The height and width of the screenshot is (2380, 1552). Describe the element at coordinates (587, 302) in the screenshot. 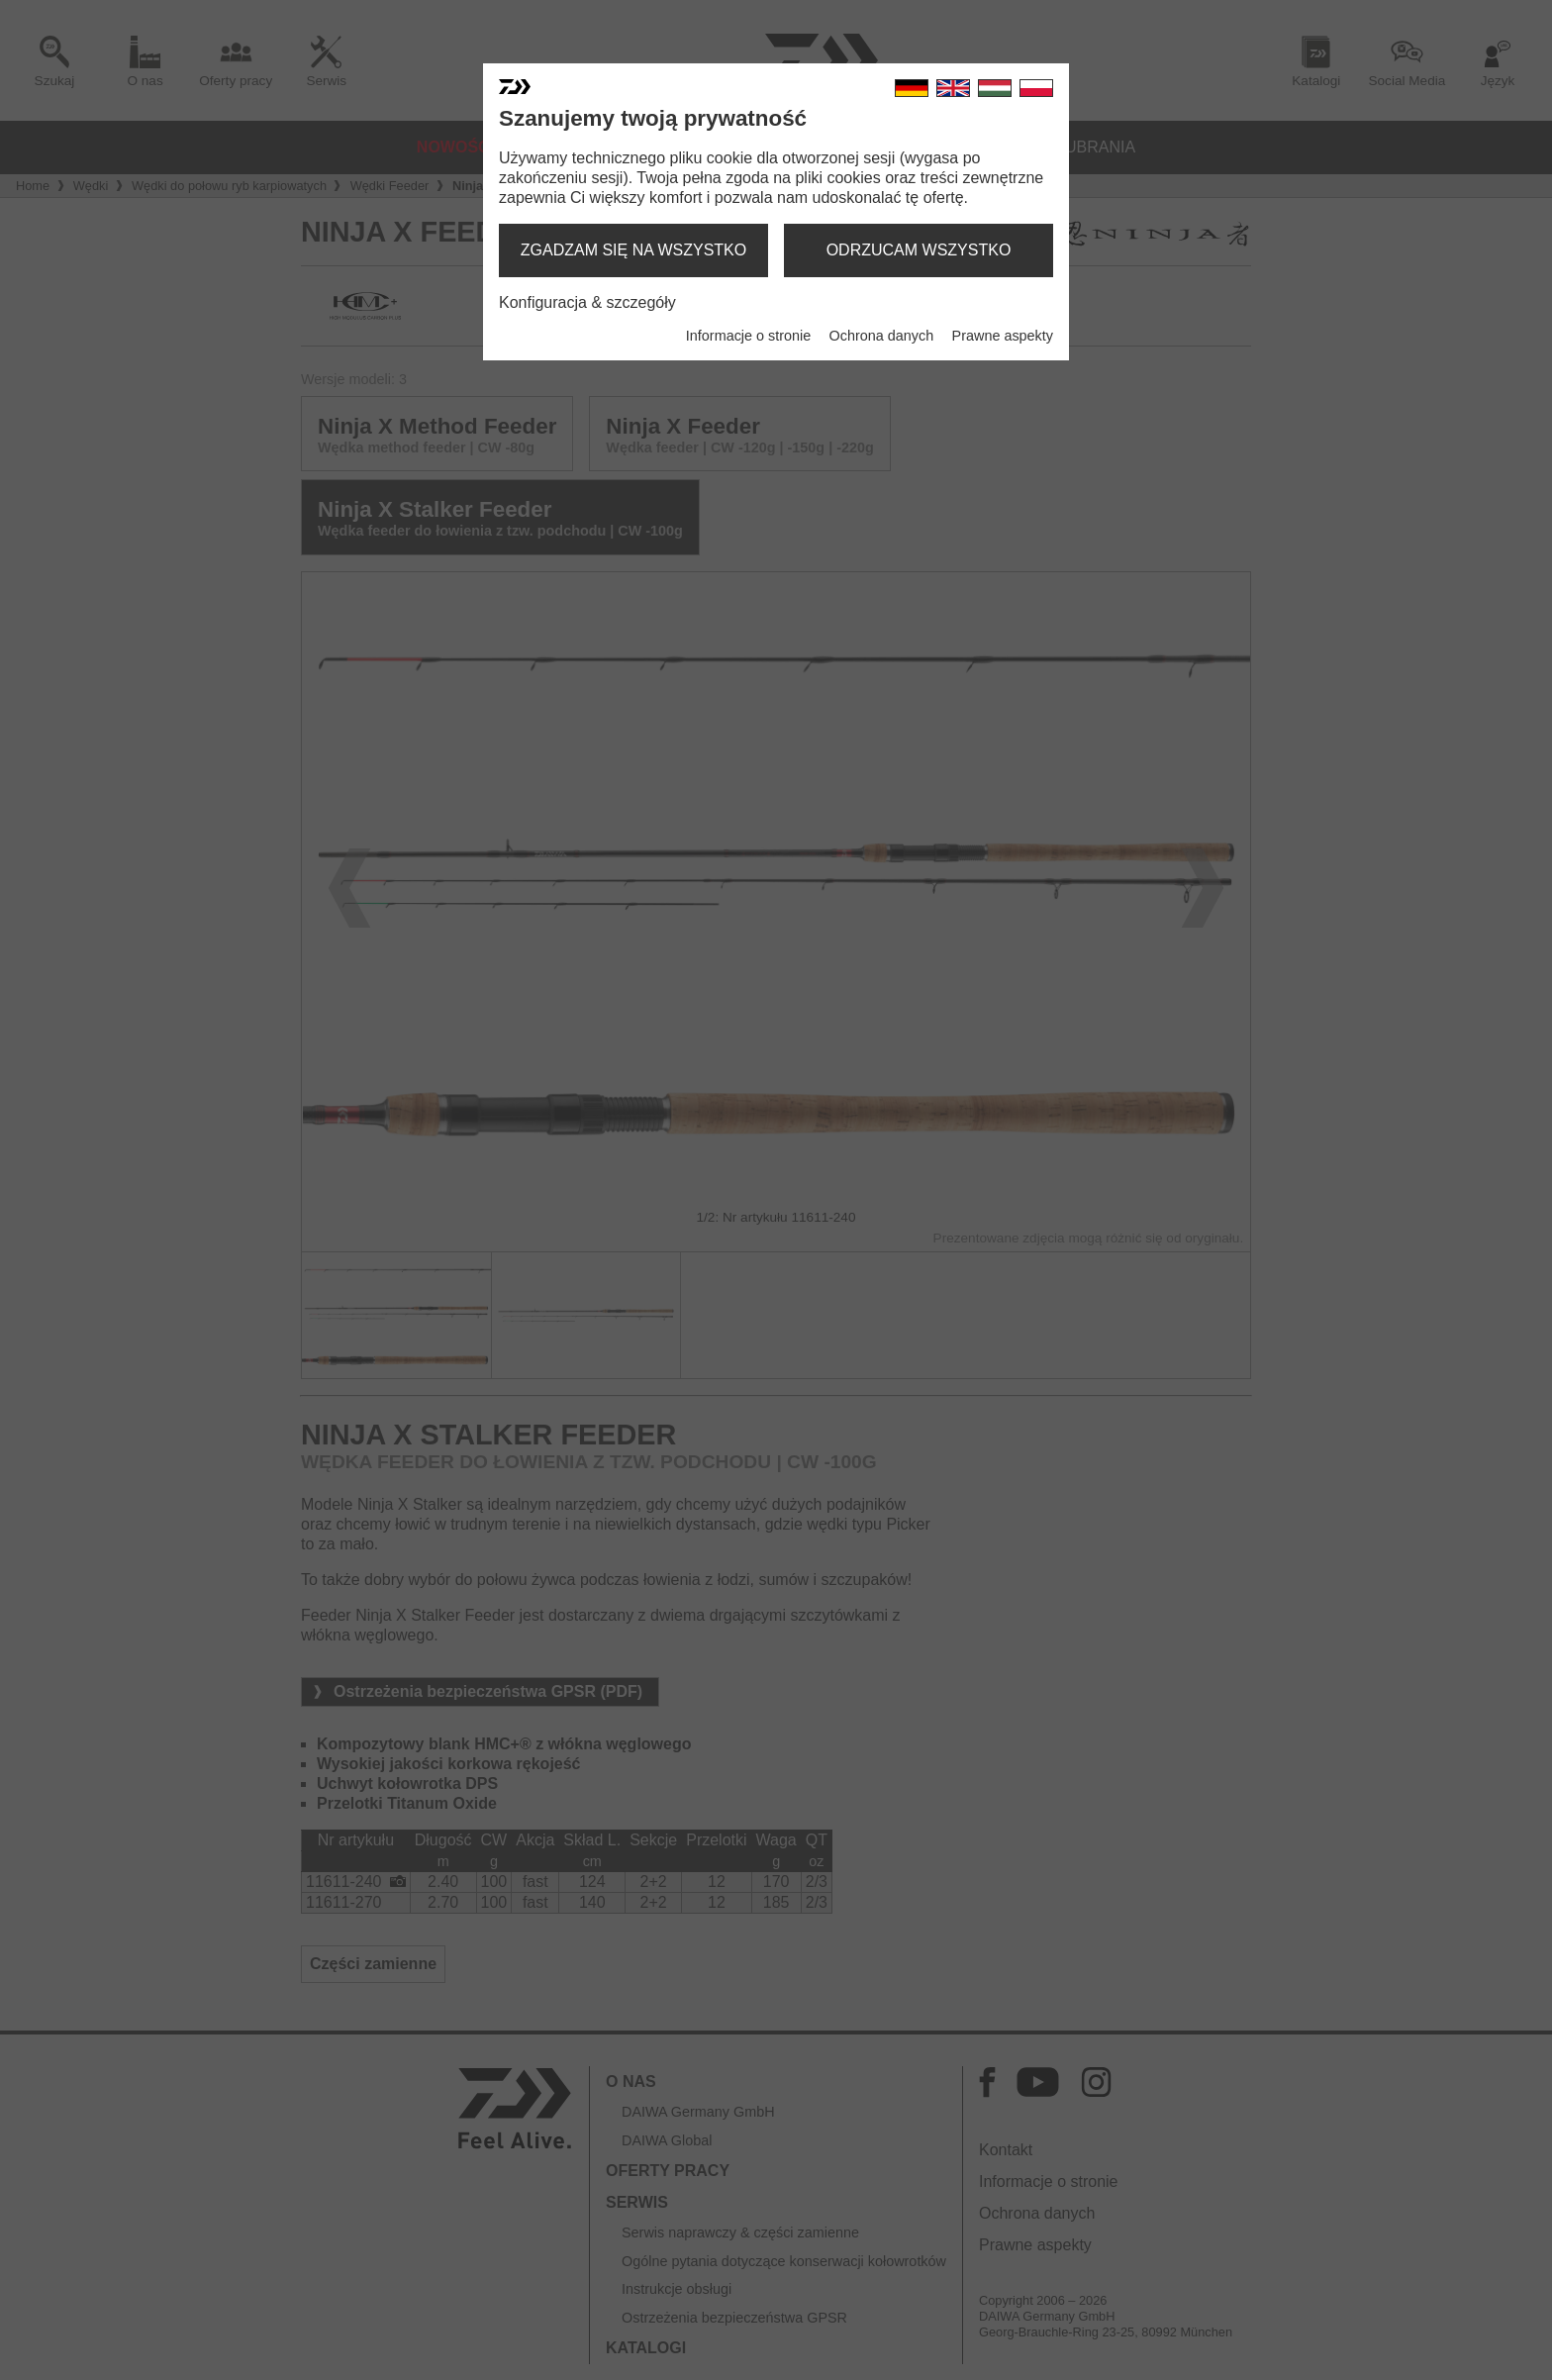

I see `Konfiguracja & szczegóły` at that location.